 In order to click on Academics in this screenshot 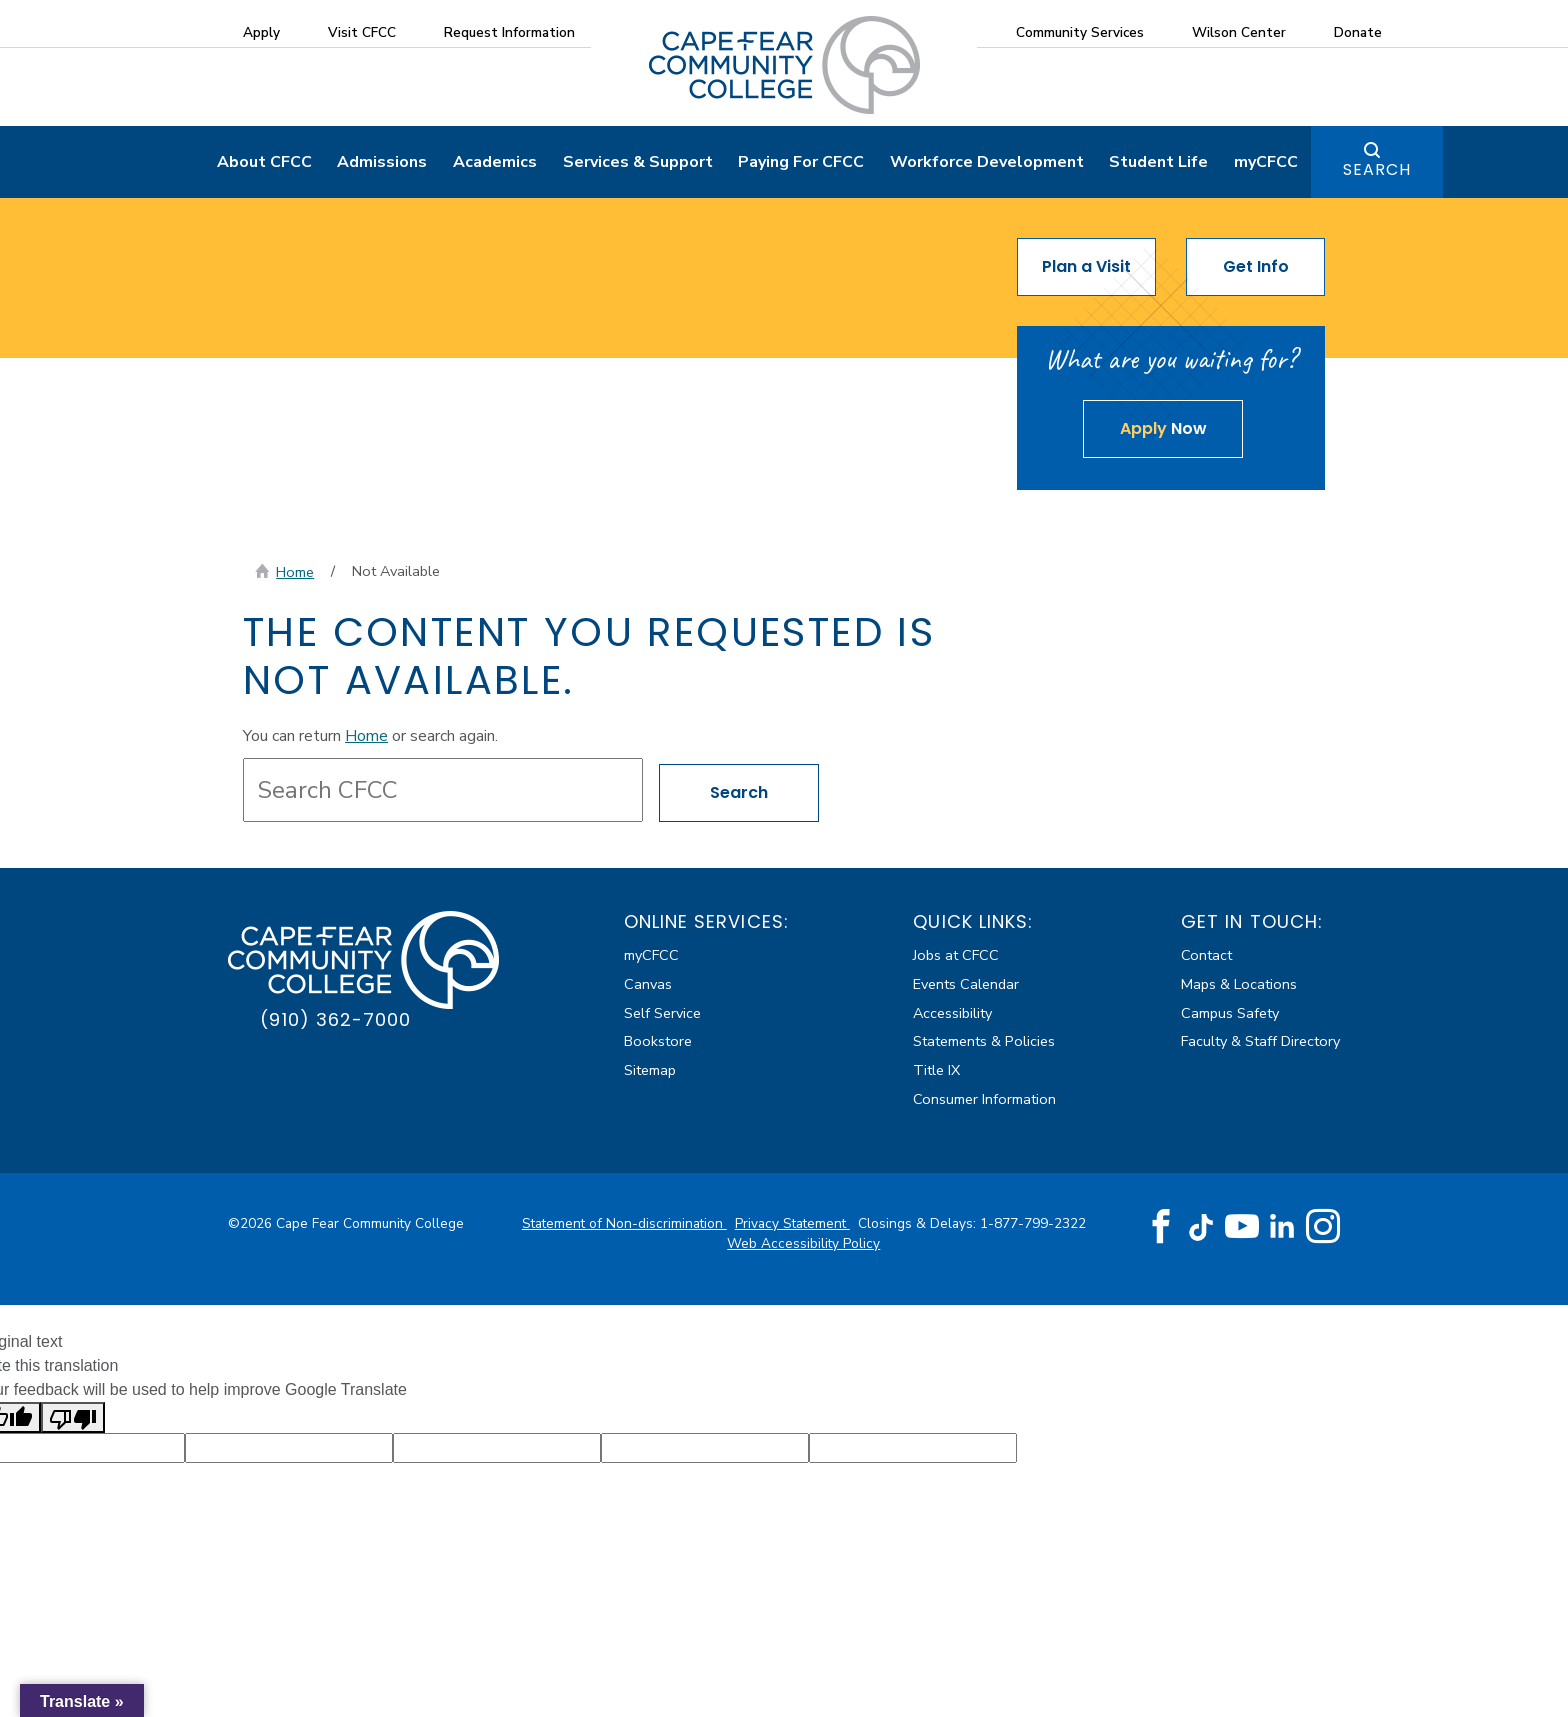, I will do `click(495, 164)`.